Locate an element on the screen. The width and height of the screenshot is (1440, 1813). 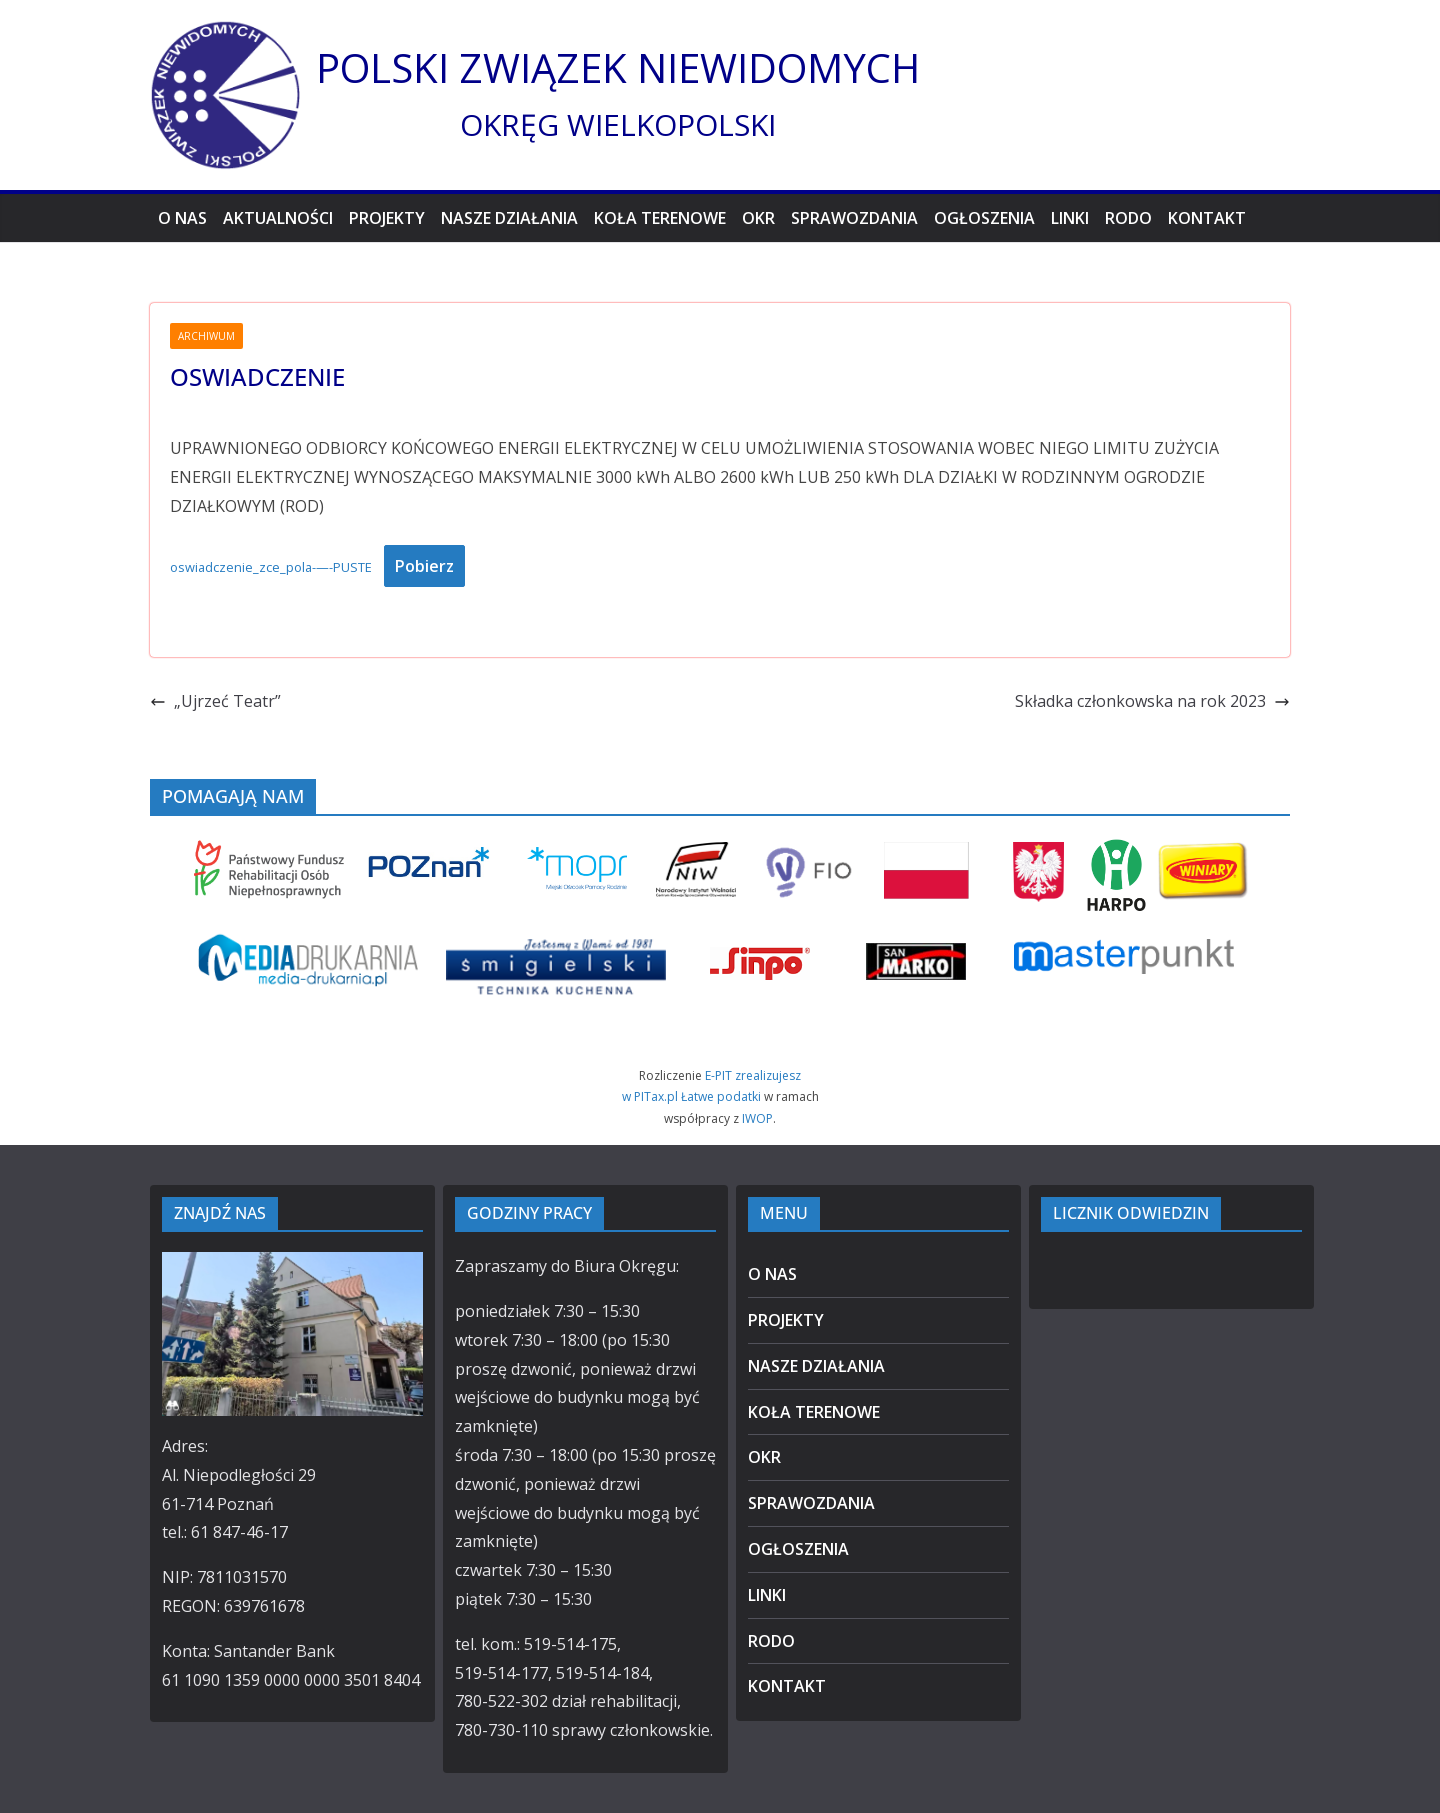
IWOP is located at coordinates (757, 1118).